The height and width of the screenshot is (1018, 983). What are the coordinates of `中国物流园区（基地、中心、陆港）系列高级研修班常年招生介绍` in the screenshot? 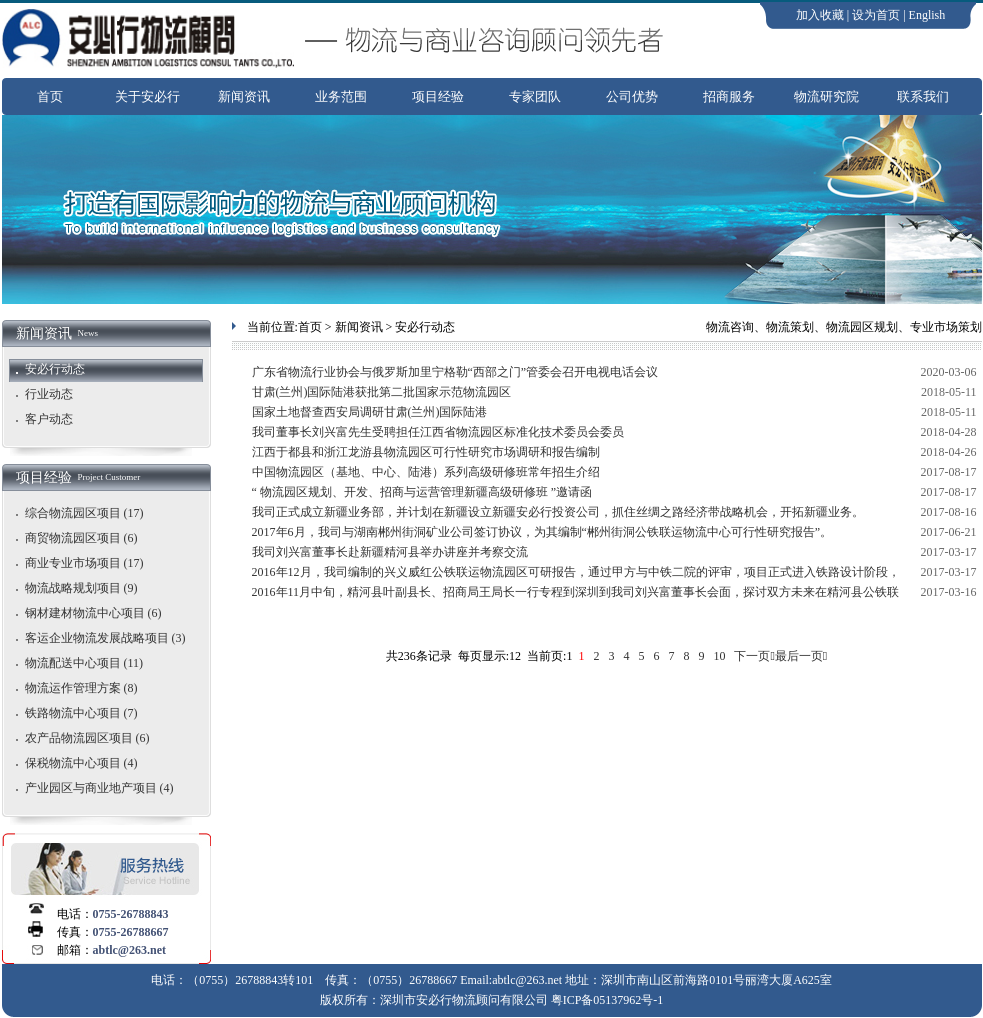 It's located at (426, 472).